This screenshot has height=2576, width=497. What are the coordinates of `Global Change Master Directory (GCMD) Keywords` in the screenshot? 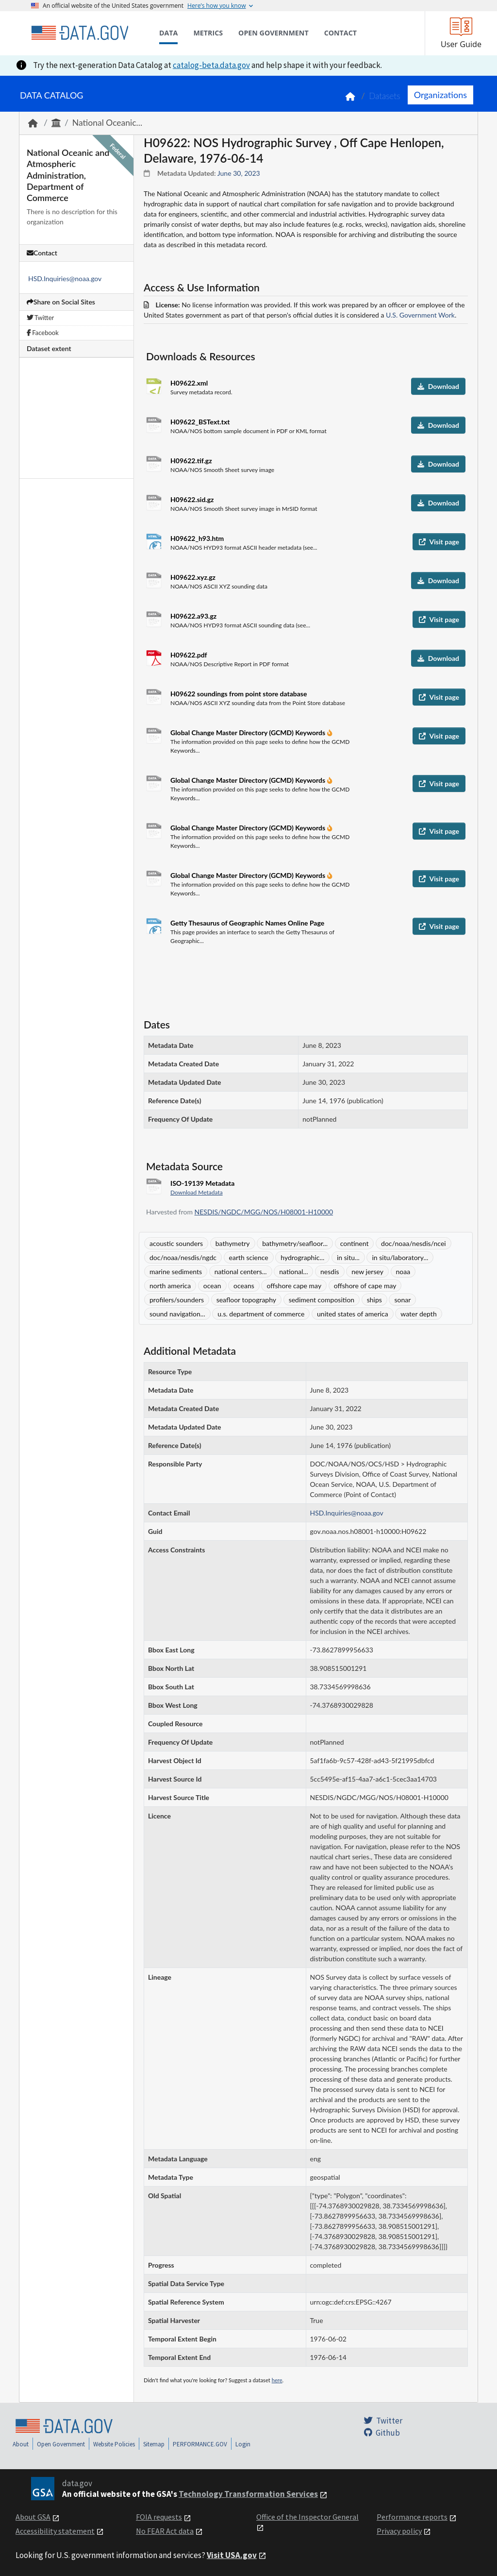 It's located at (248, 732).